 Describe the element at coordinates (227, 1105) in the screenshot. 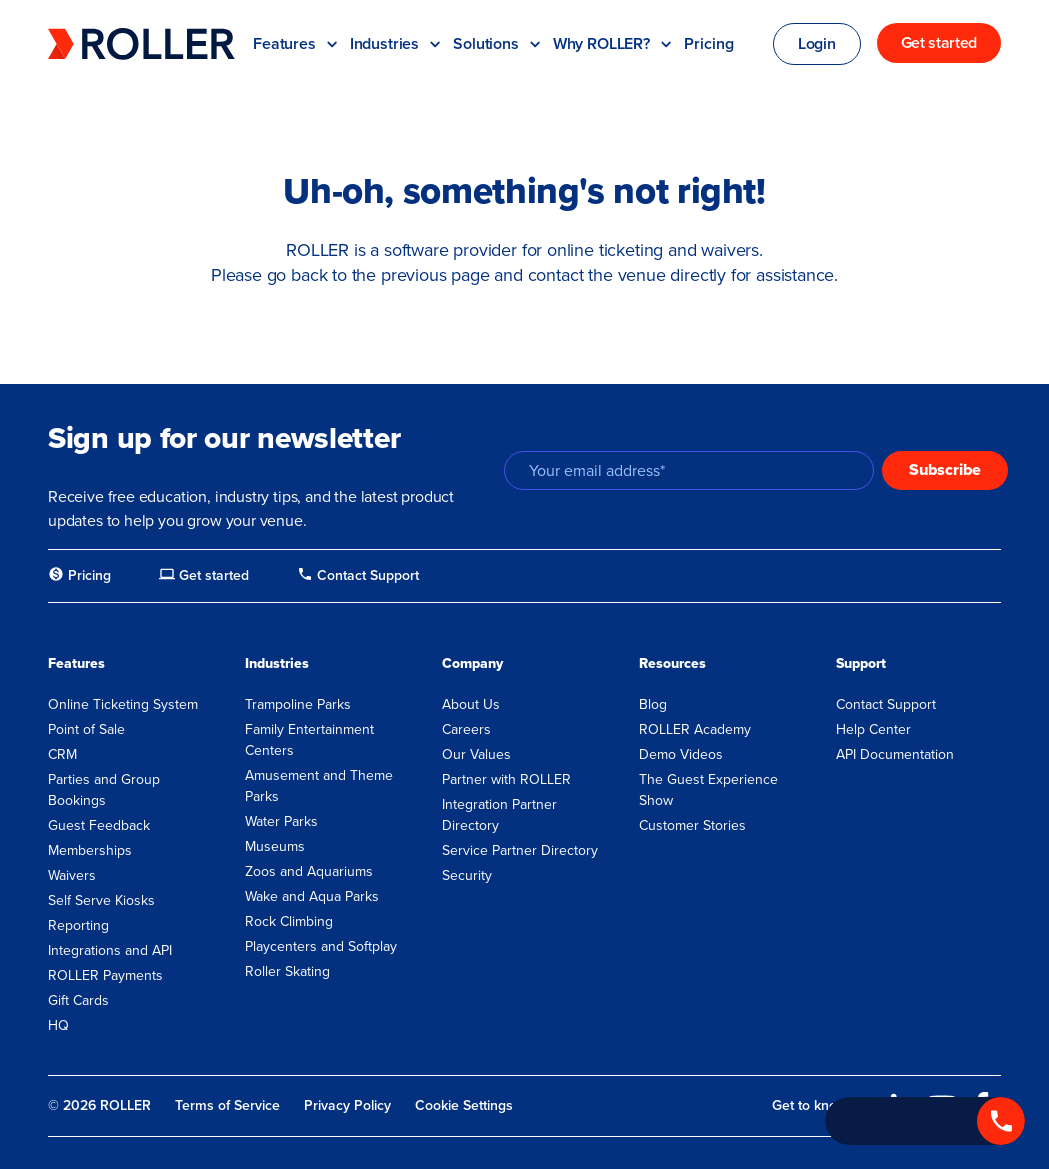

I see `Terms of Service [menuitem]` at that location.